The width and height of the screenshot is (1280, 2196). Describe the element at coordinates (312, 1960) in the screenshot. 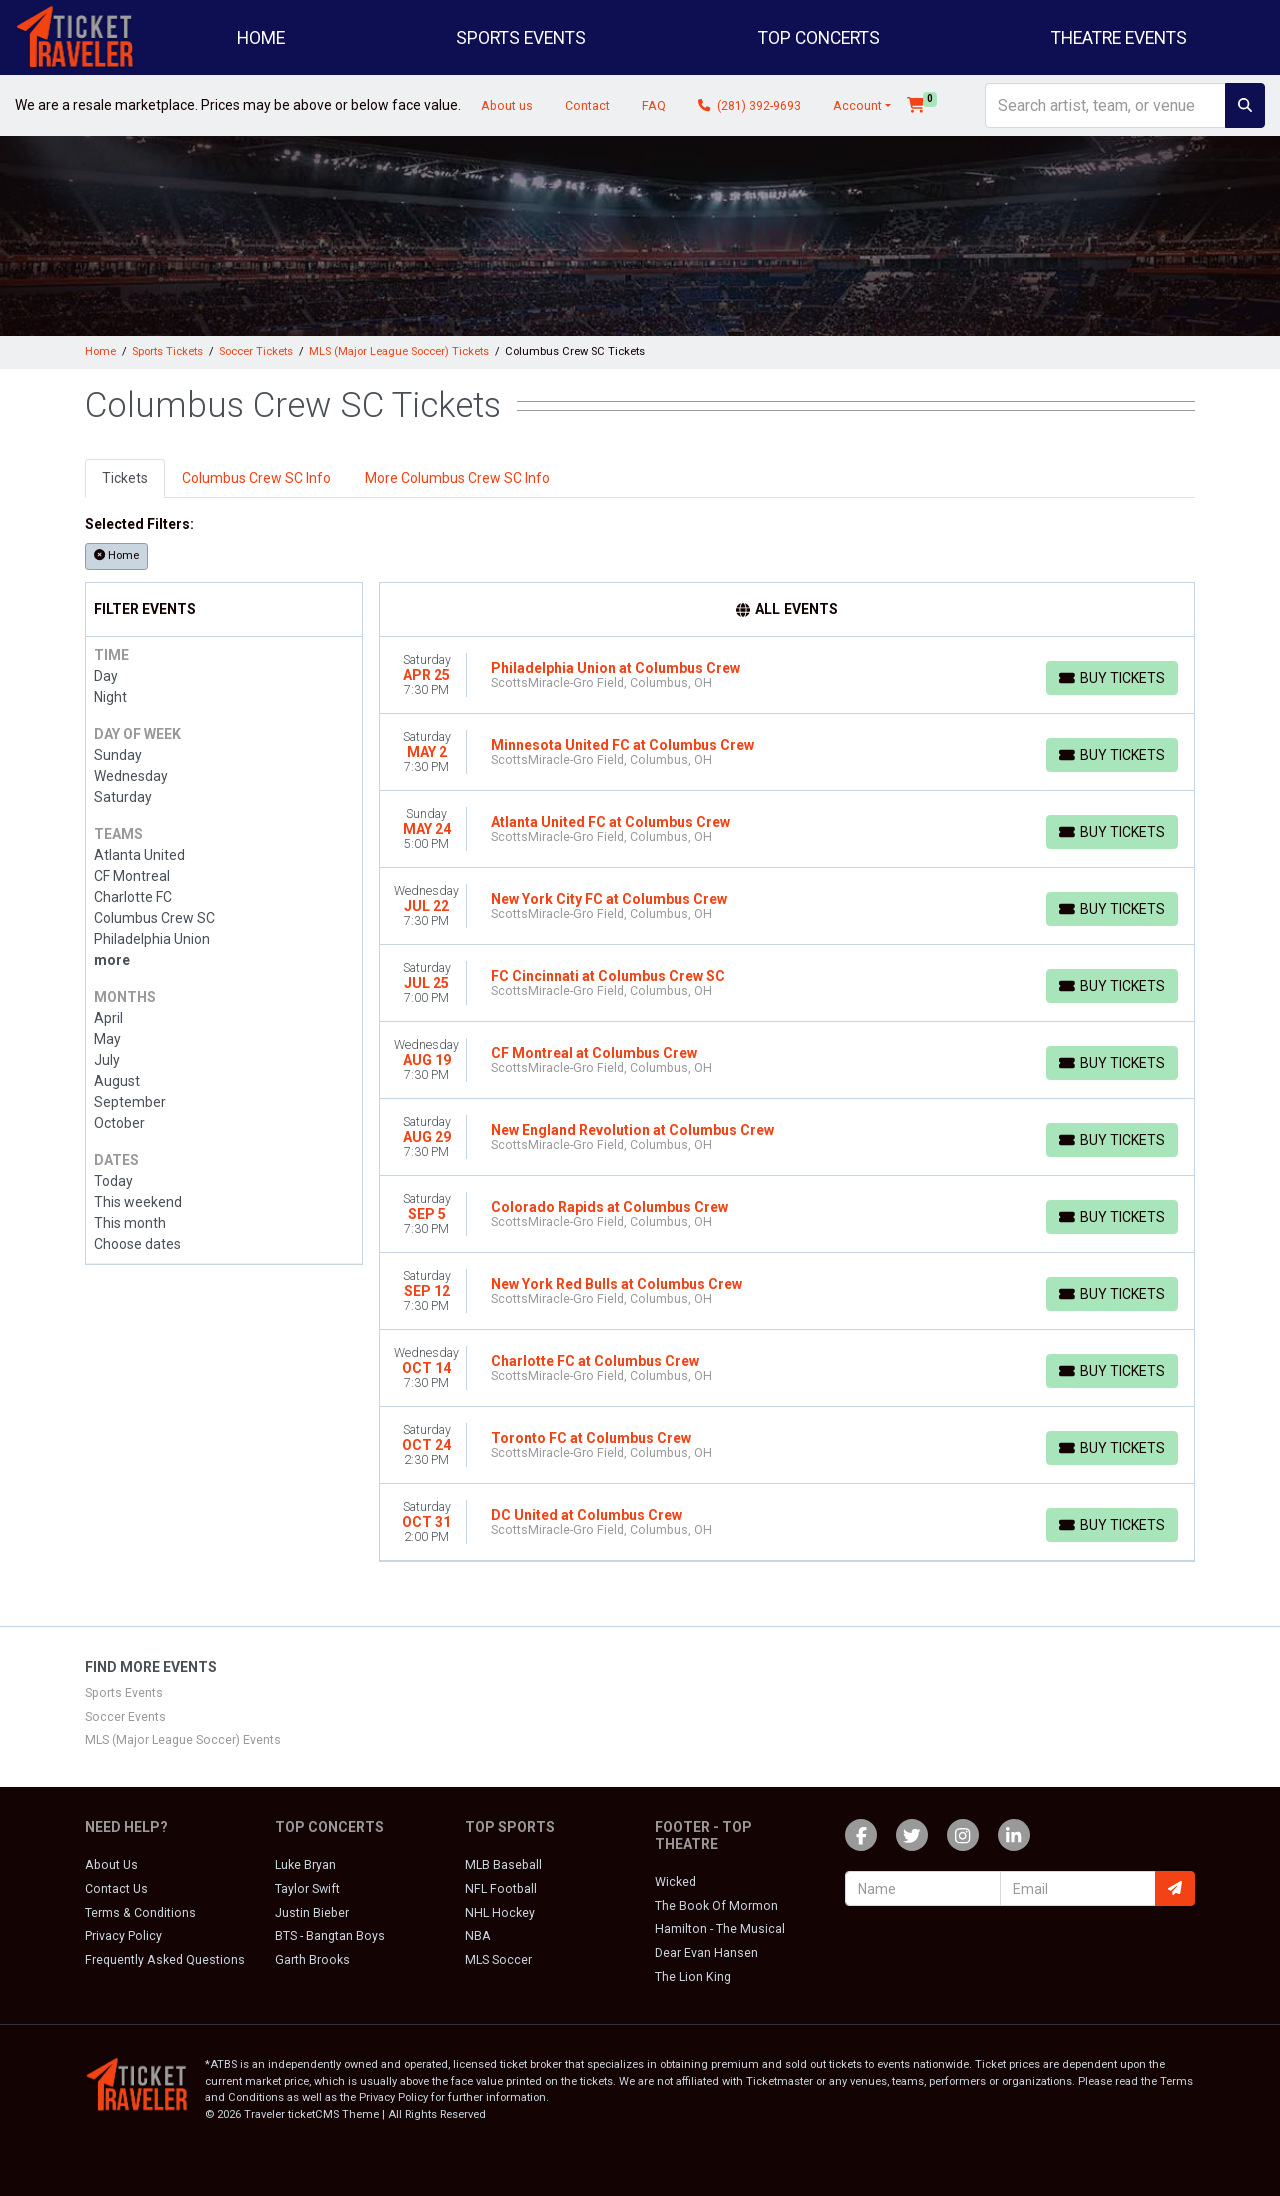

I see `Garth Brooks` at that location.